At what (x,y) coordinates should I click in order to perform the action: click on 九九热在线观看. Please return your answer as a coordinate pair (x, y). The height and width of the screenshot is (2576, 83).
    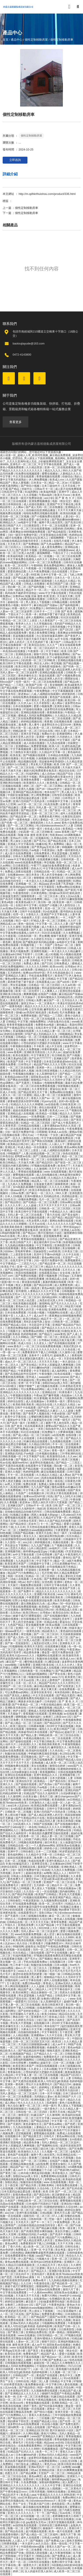
    Looking at the image, I should click on (56, 743).